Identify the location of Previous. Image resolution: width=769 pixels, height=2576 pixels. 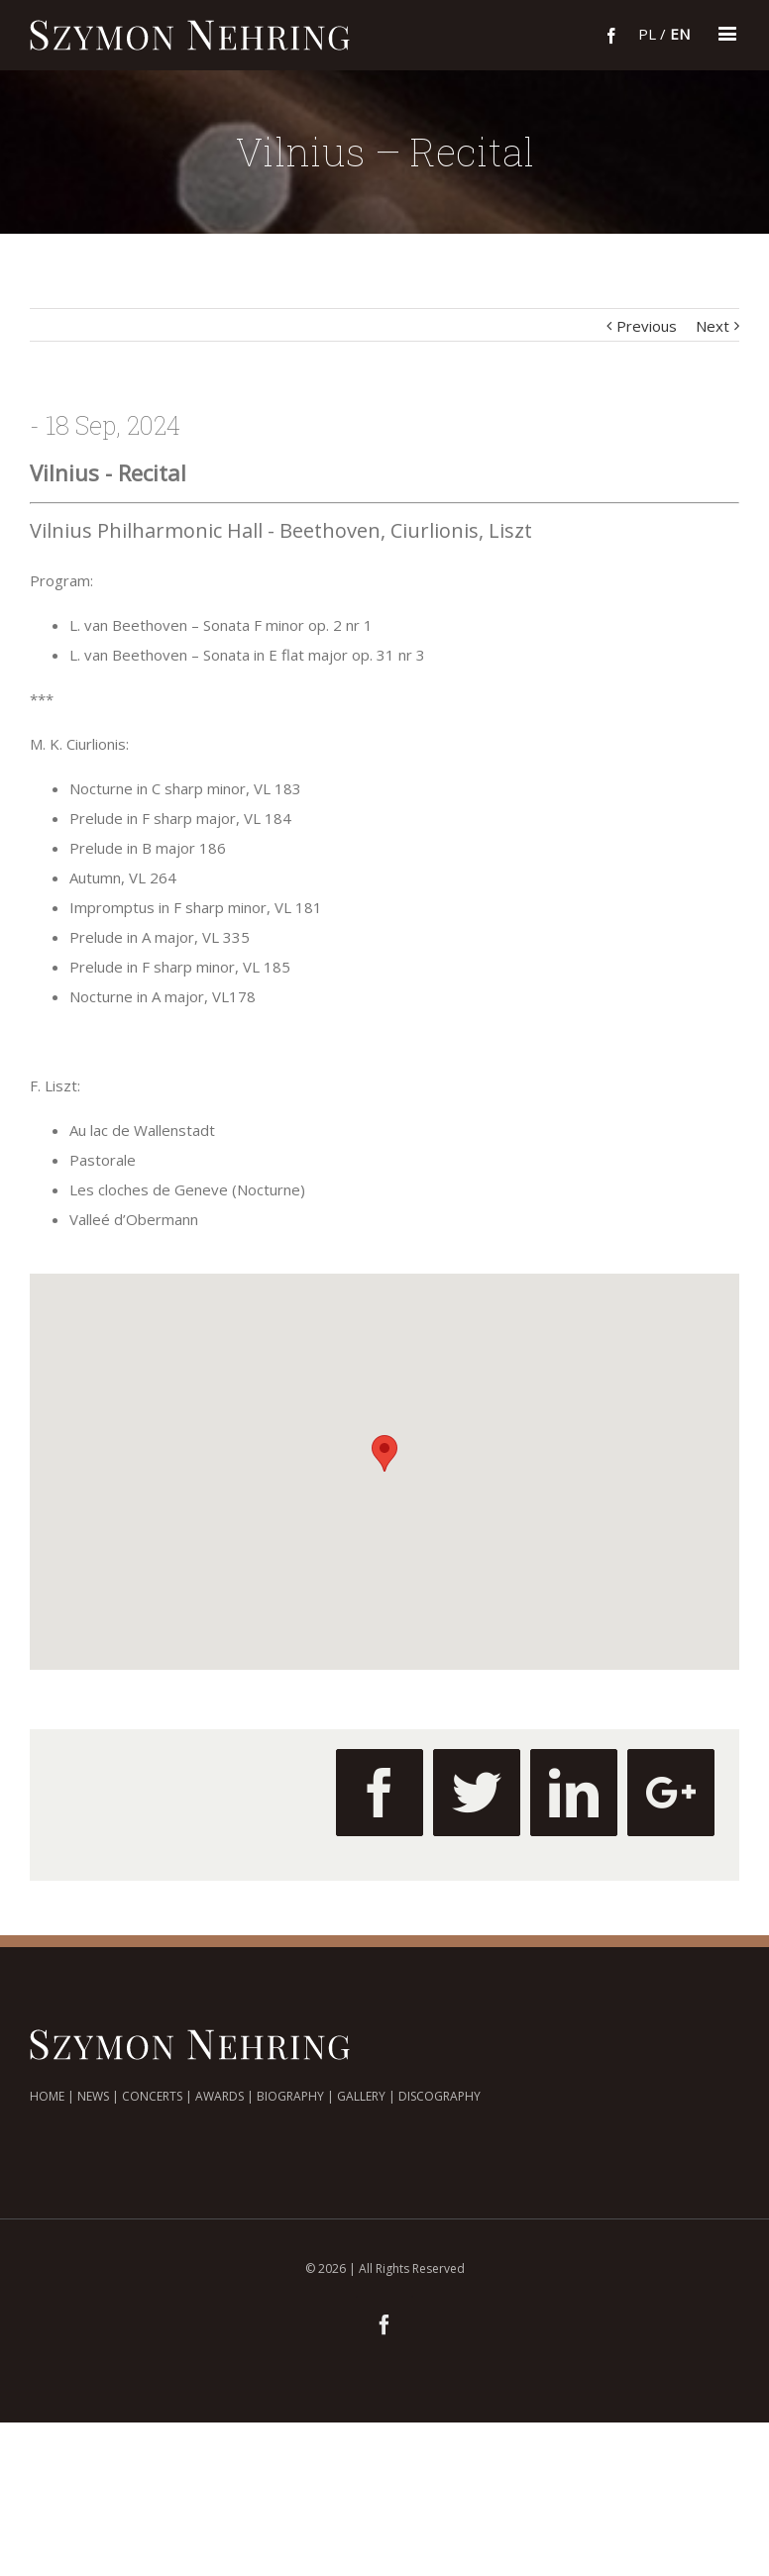
(646, 326).